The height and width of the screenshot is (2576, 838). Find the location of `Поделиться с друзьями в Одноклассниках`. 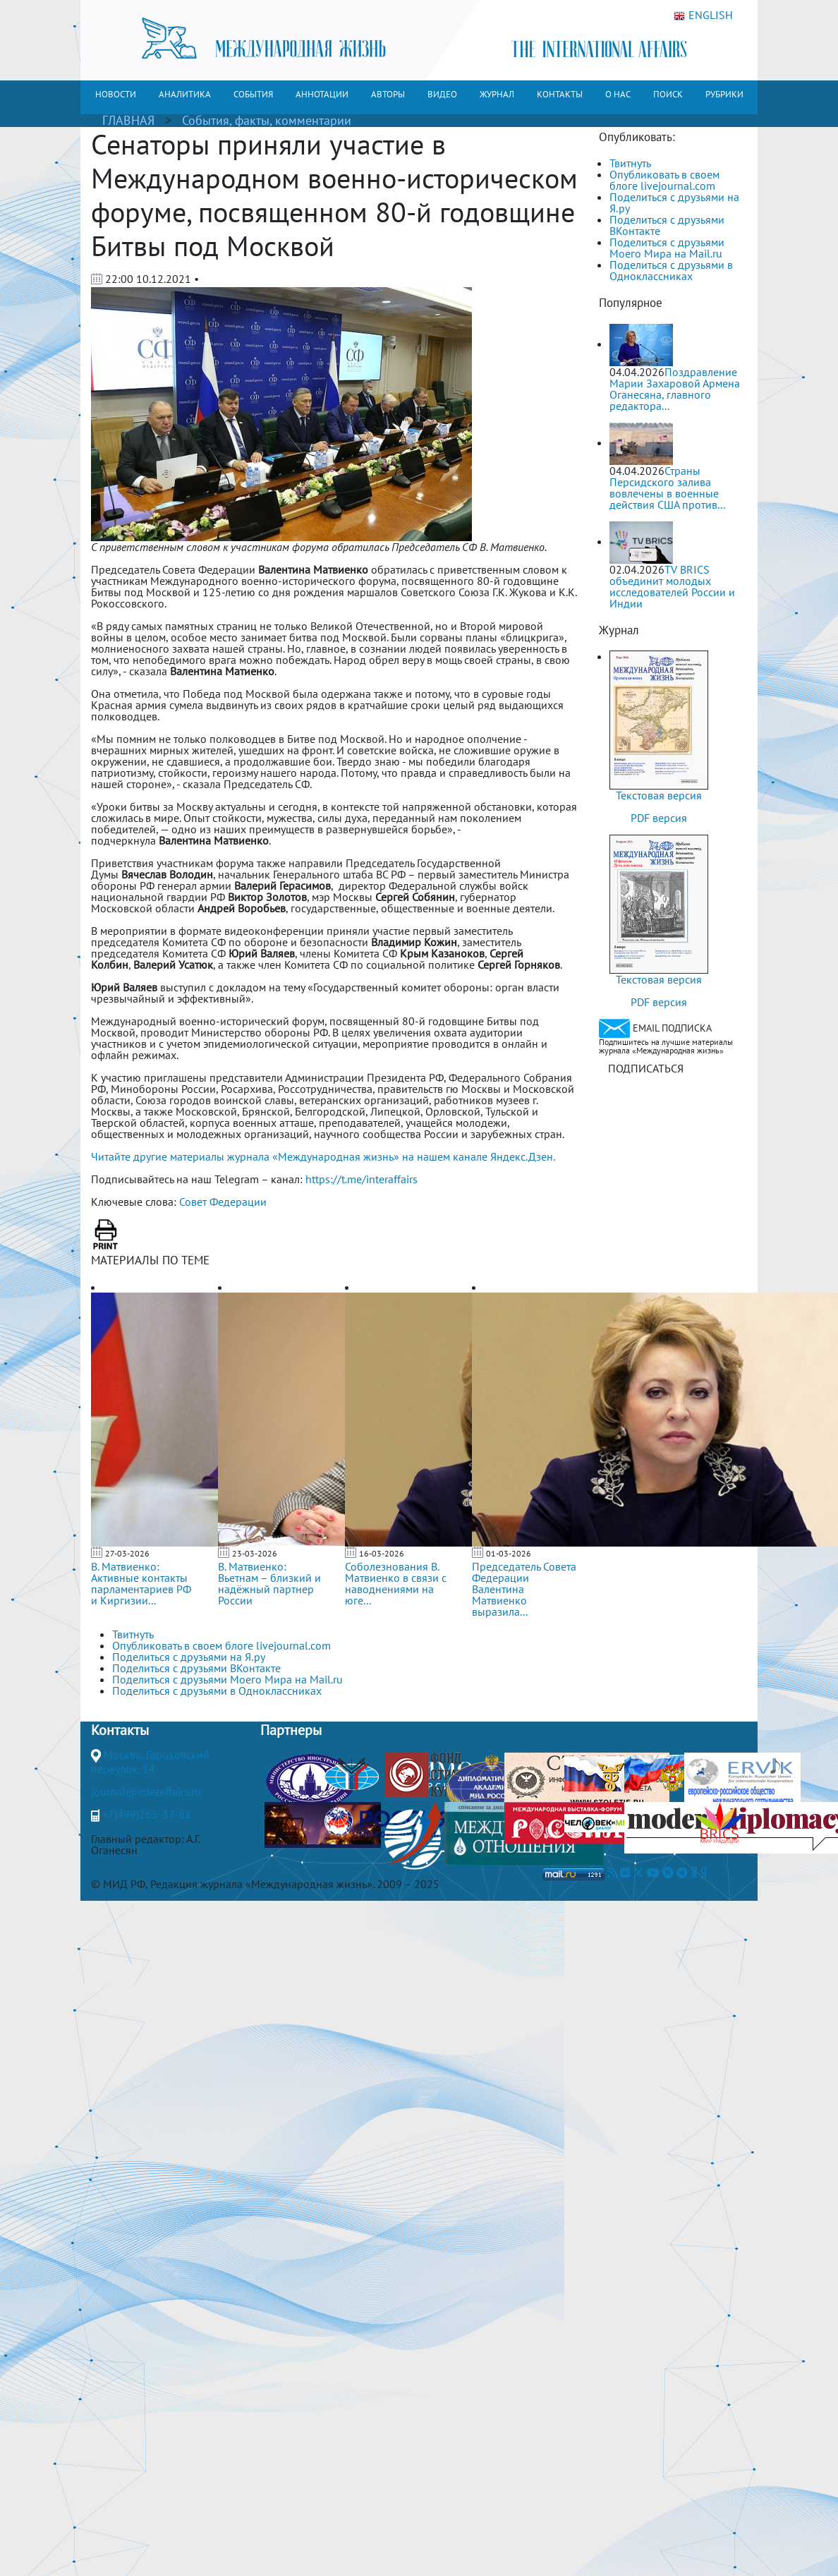

Поделиться с друзьями в Одноклассниках is located at coordinates (671, 270).